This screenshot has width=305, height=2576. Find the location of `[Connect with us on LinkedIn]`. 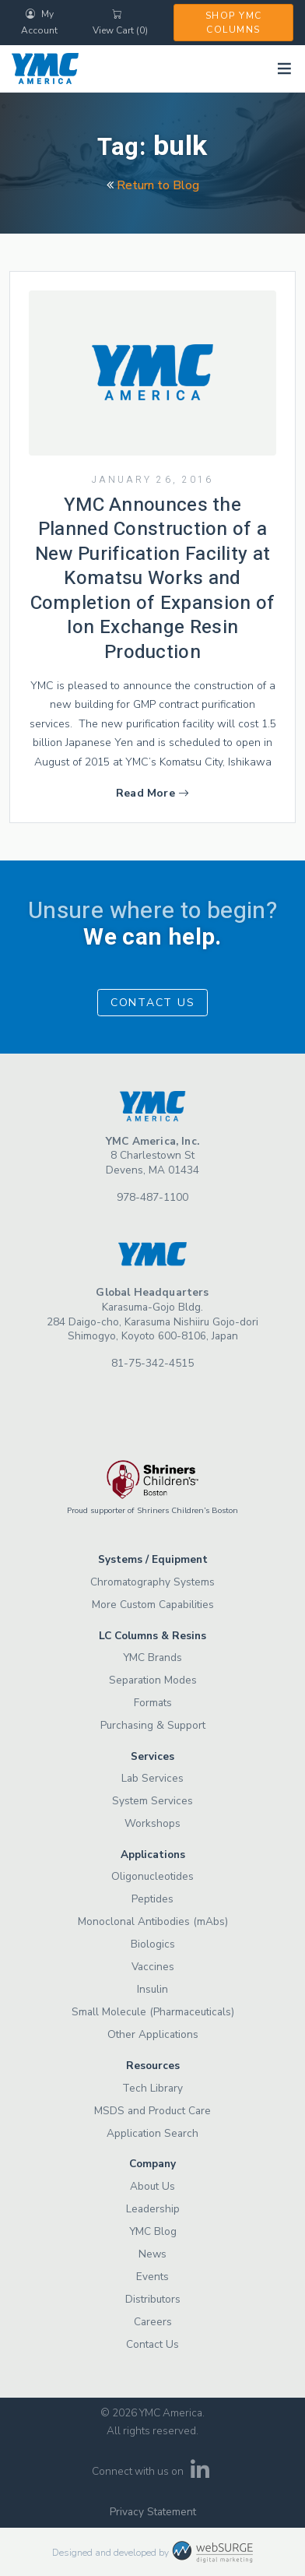

[Connect with us on LinkedIn] is located at coordinates (200, 2474).